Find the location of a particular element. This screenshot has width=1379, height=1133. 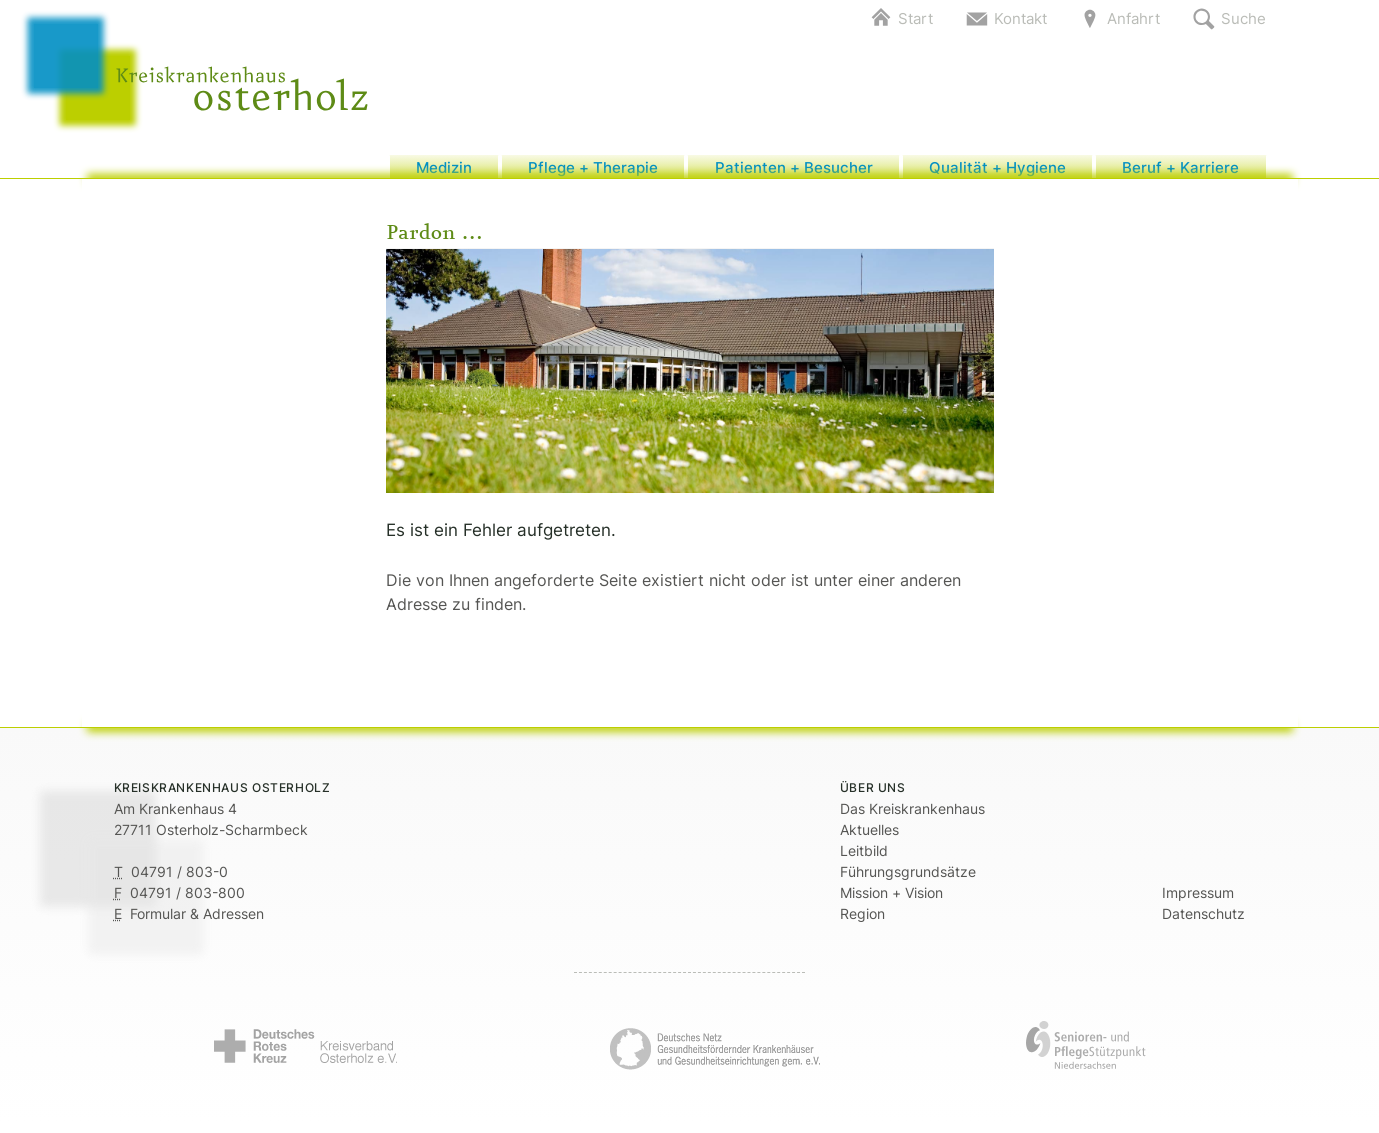

Leitbild is located at coordinates (864, 859).